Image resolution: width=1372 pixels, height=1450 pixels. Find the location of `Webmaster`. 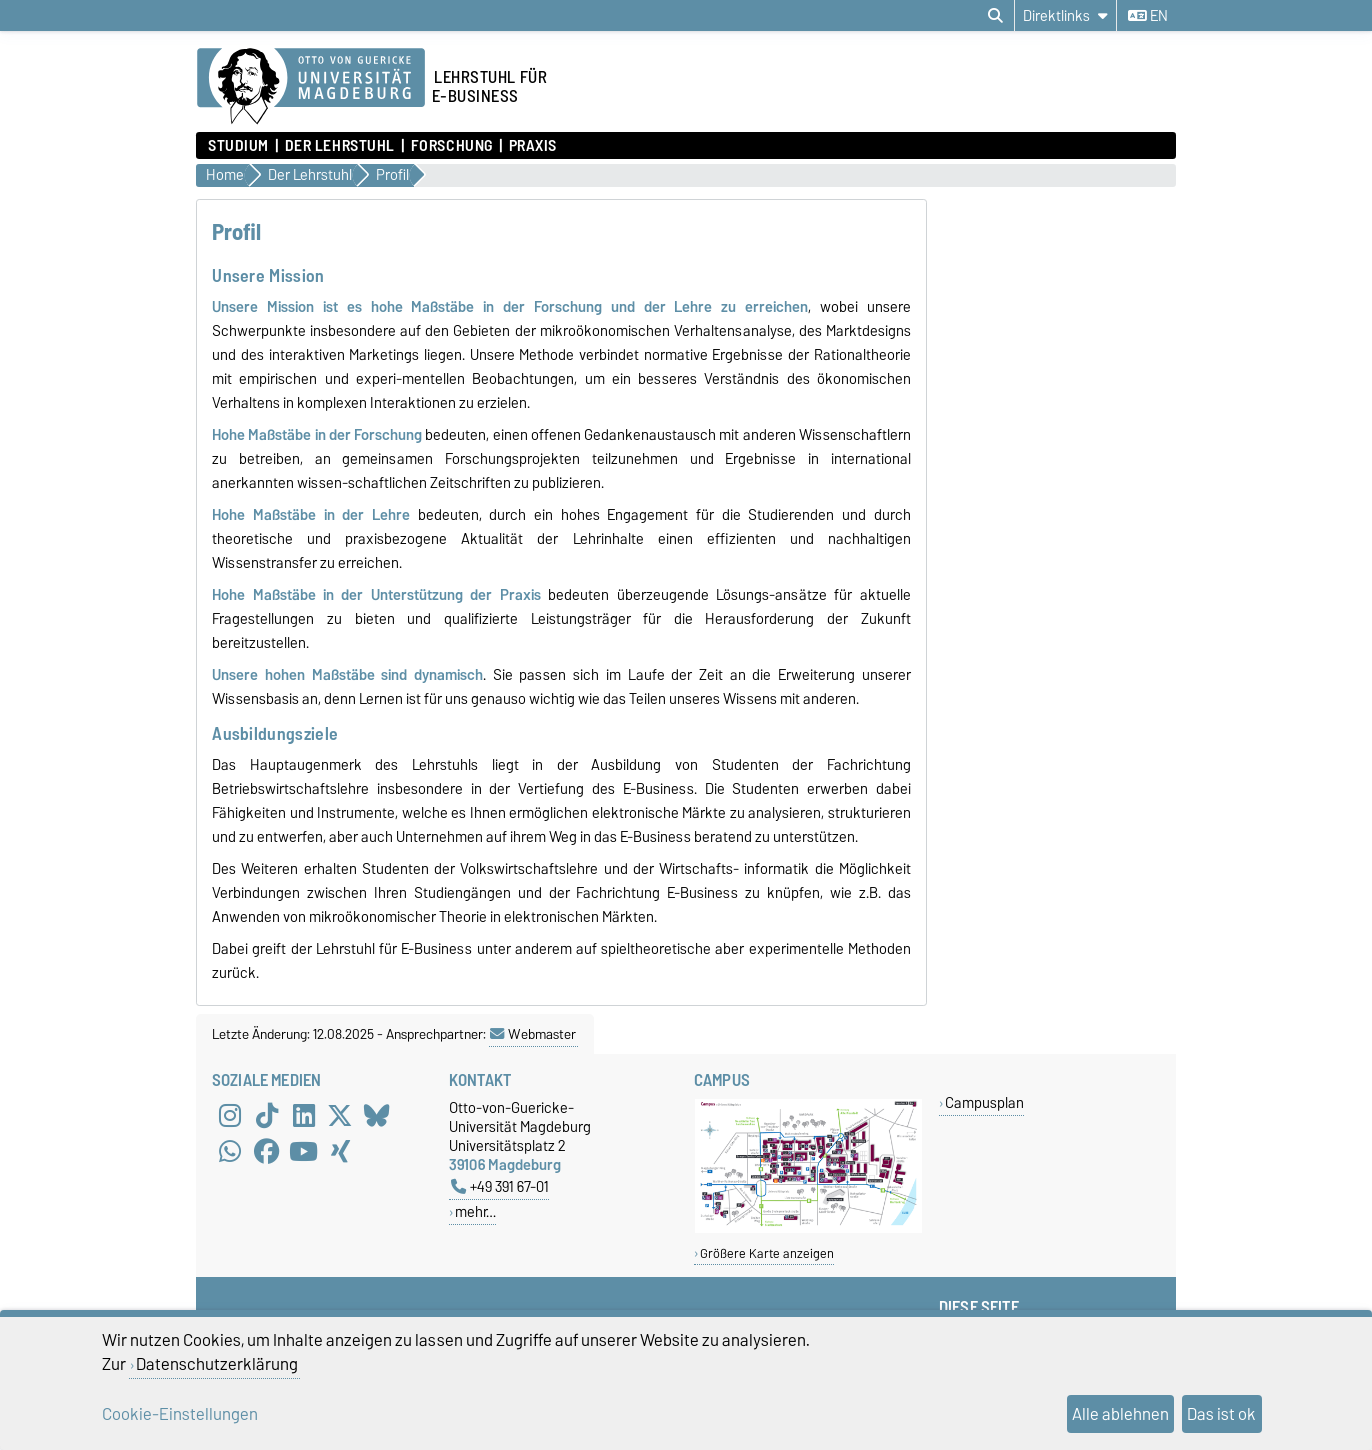

Webmaster is located at coordinates (533, 1034).